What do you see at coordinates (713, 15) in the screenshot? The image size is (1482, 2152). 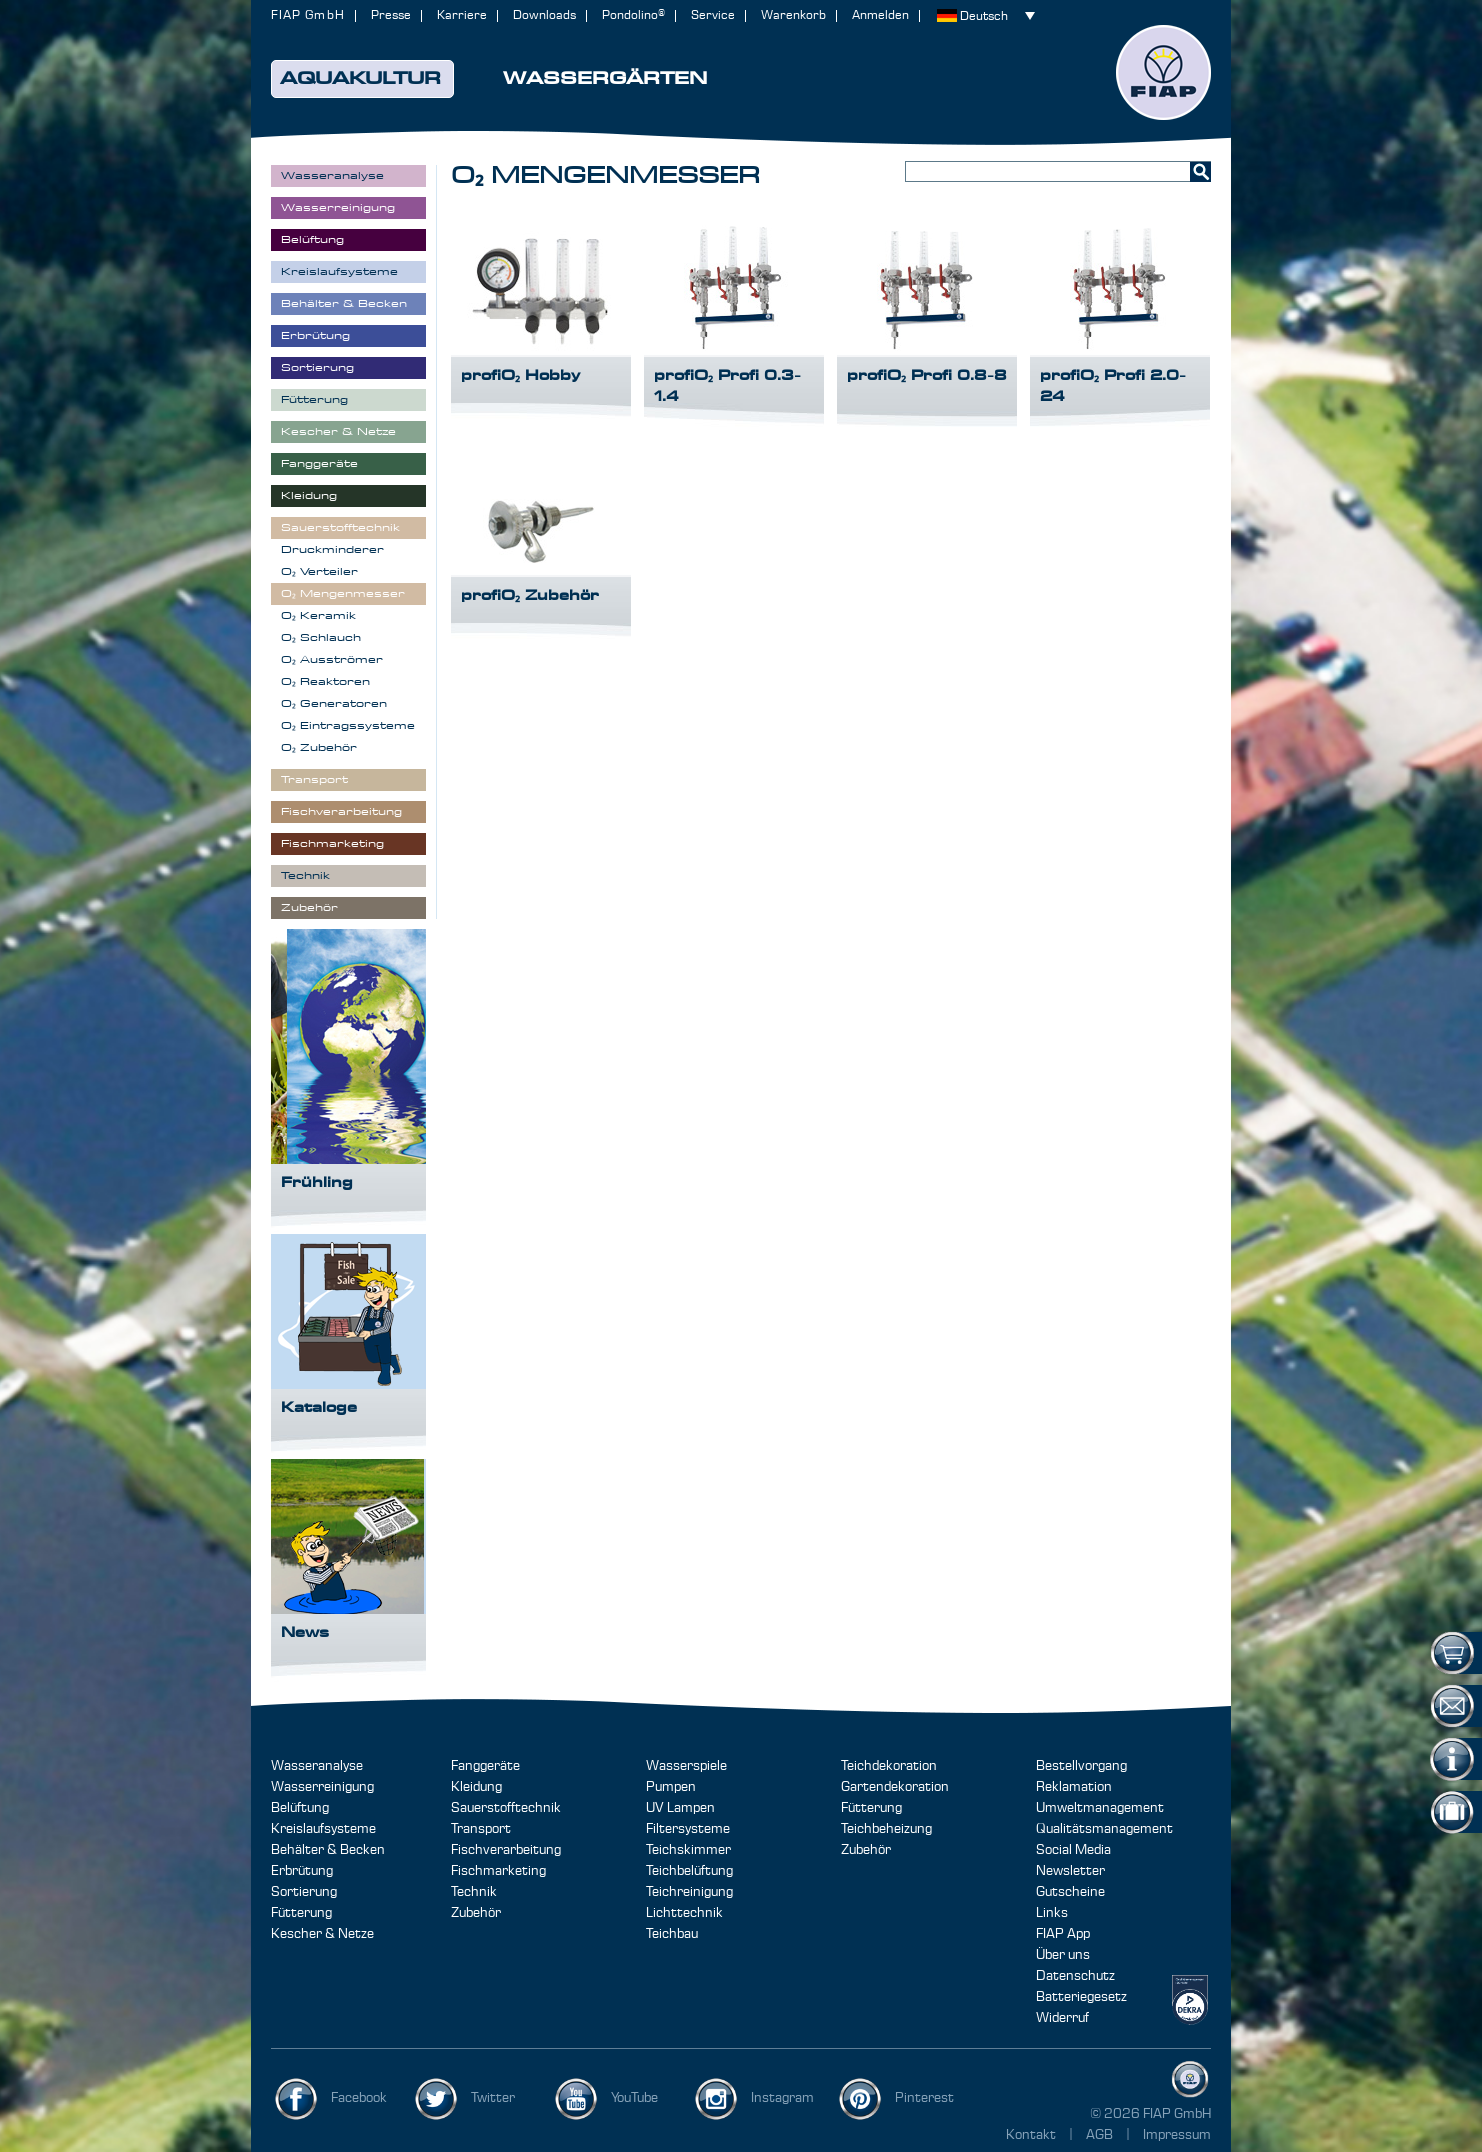 I see `Service` at bounding box center [713, 15].